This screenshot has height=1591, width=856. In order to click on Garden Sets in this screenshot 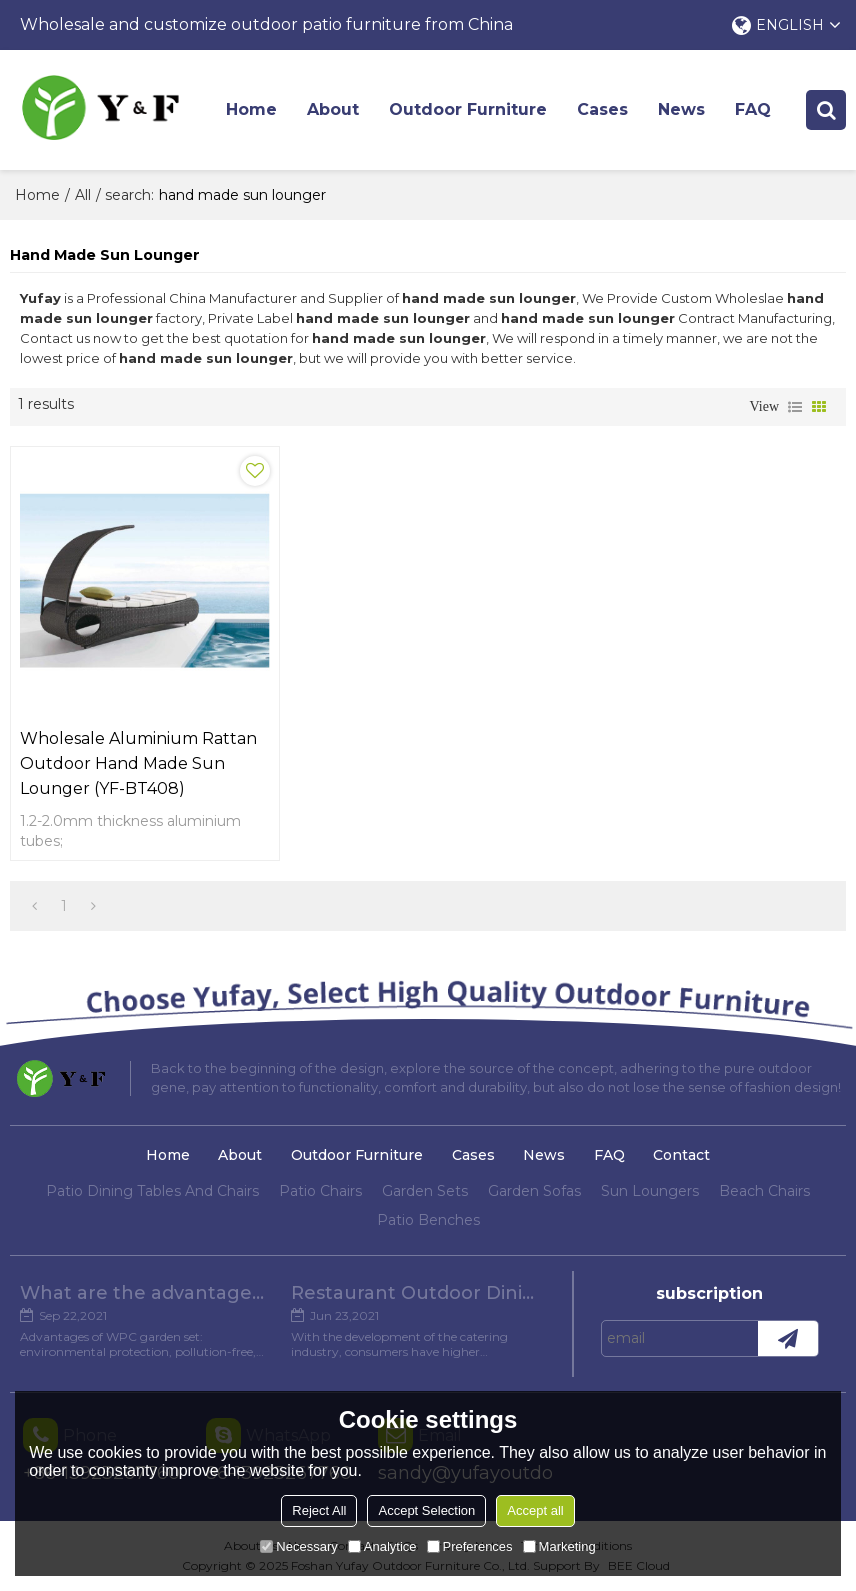, I will do `click(425, 1191)`.